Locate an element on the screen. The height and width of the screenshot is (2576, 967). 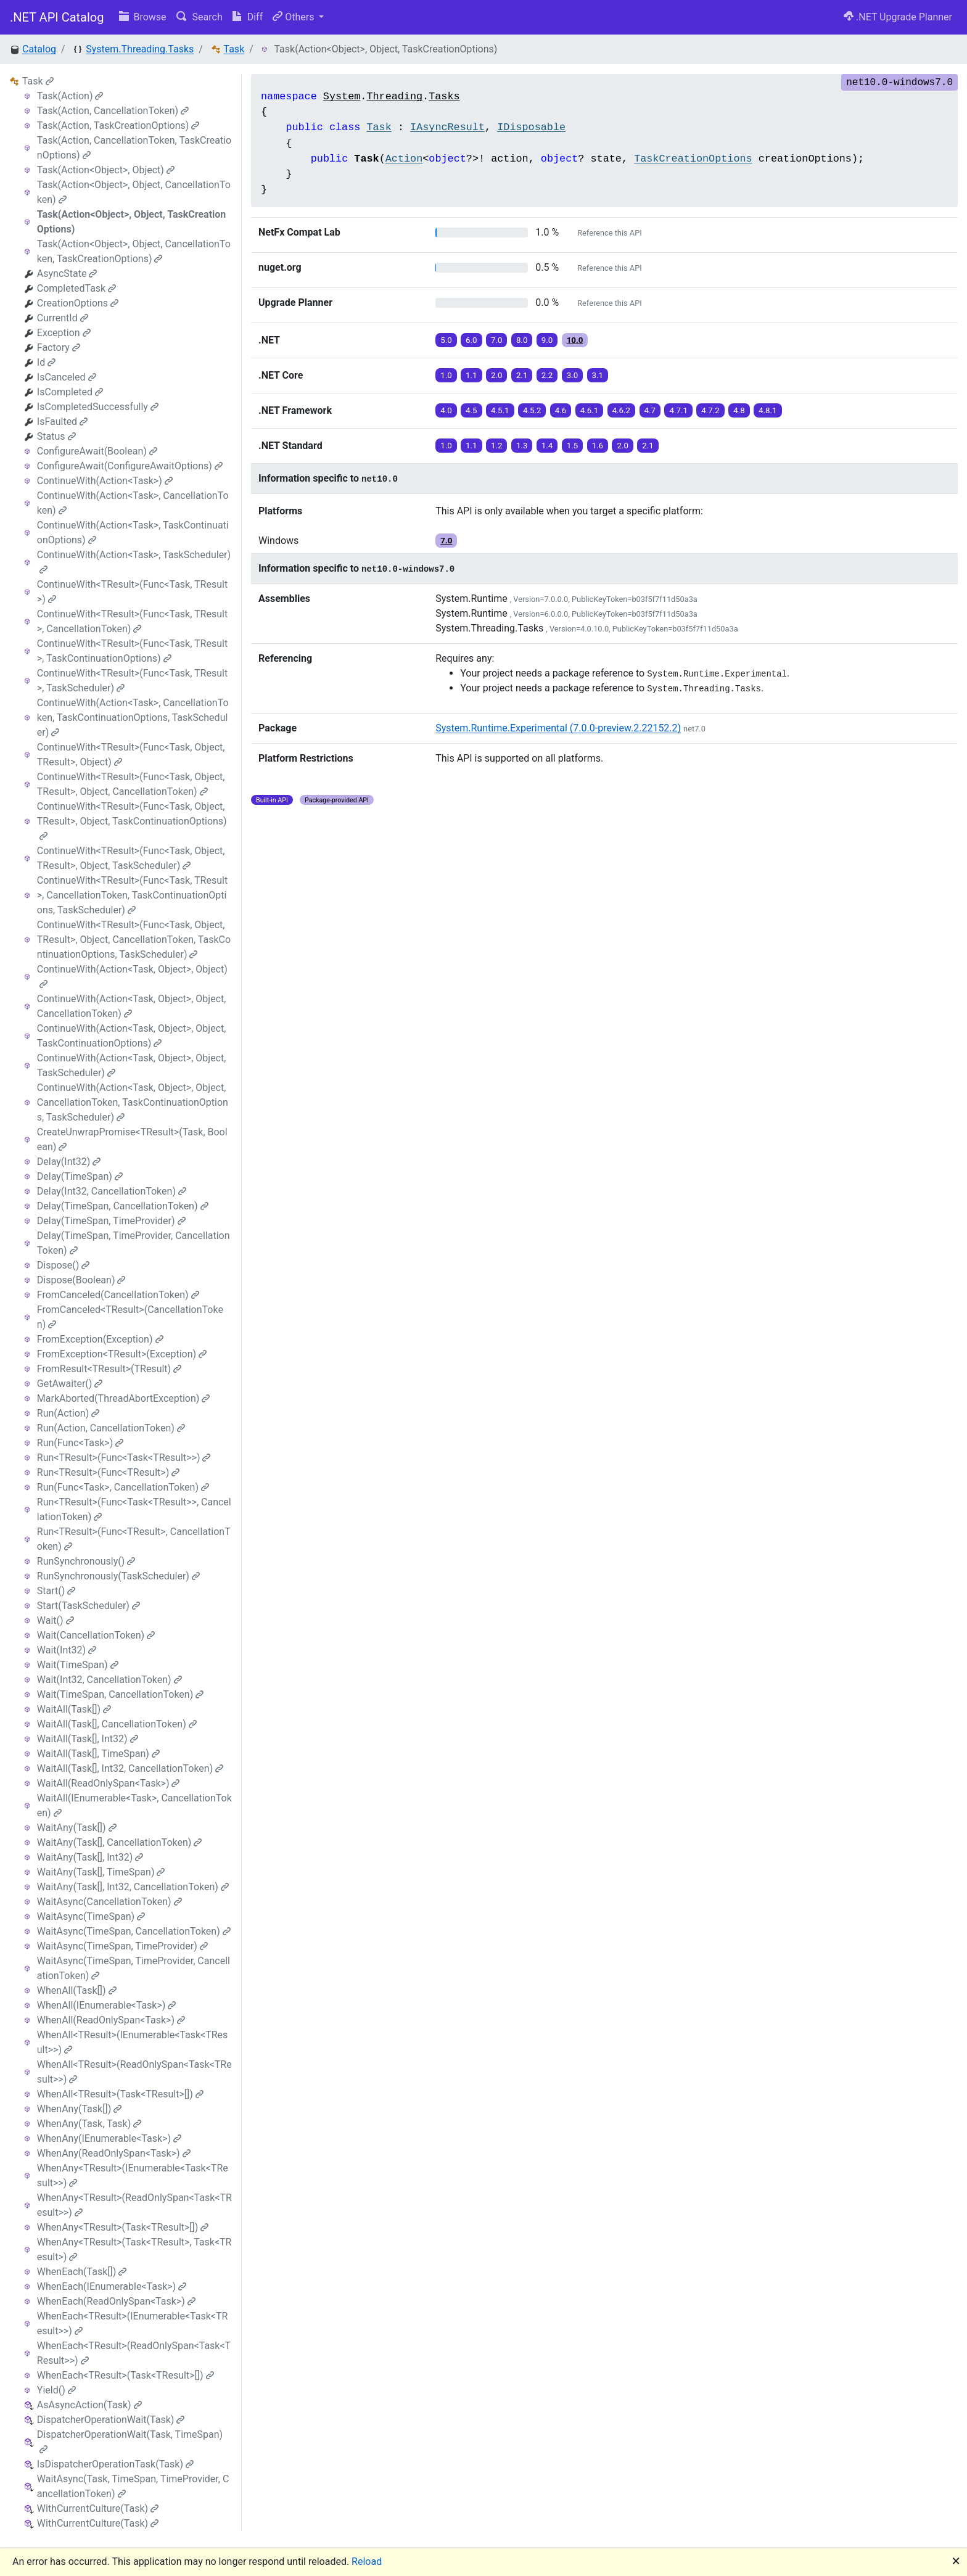
Run(Action) is located at coordinates (68, 1413).